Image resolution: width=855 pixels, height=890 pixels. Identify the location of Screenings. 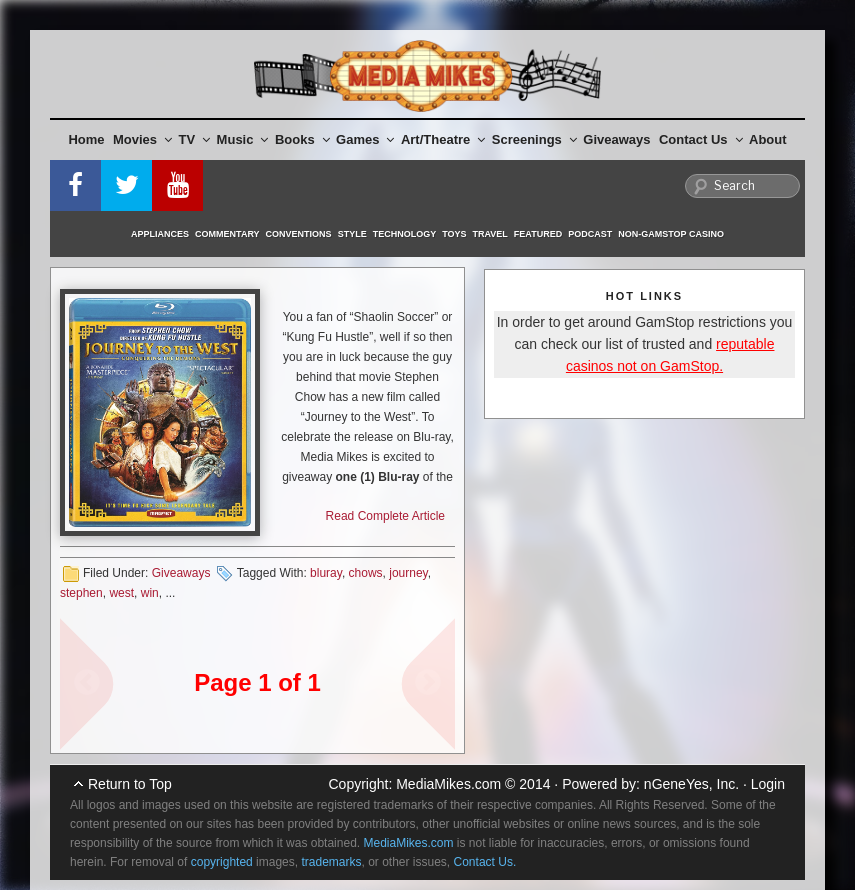
(534, 139).